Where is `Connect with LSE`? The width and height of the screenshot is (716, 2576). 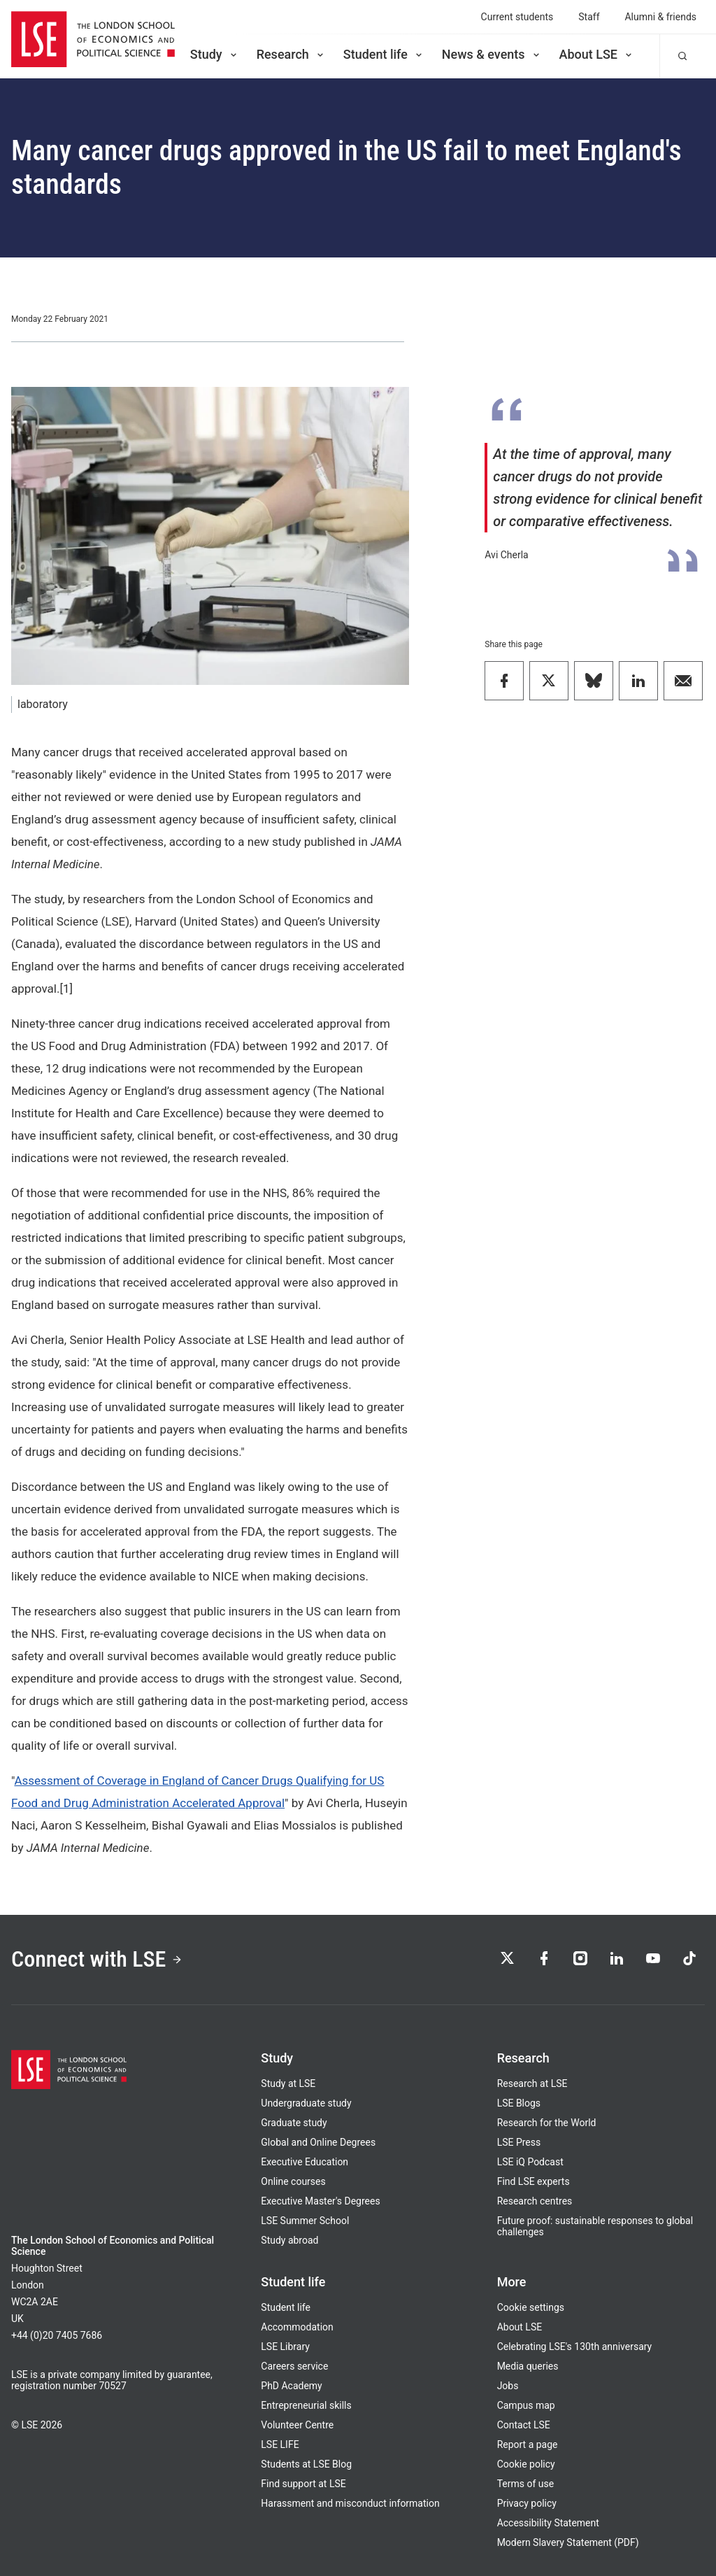
Connect with LSE is located at coordinates (96, 1959).